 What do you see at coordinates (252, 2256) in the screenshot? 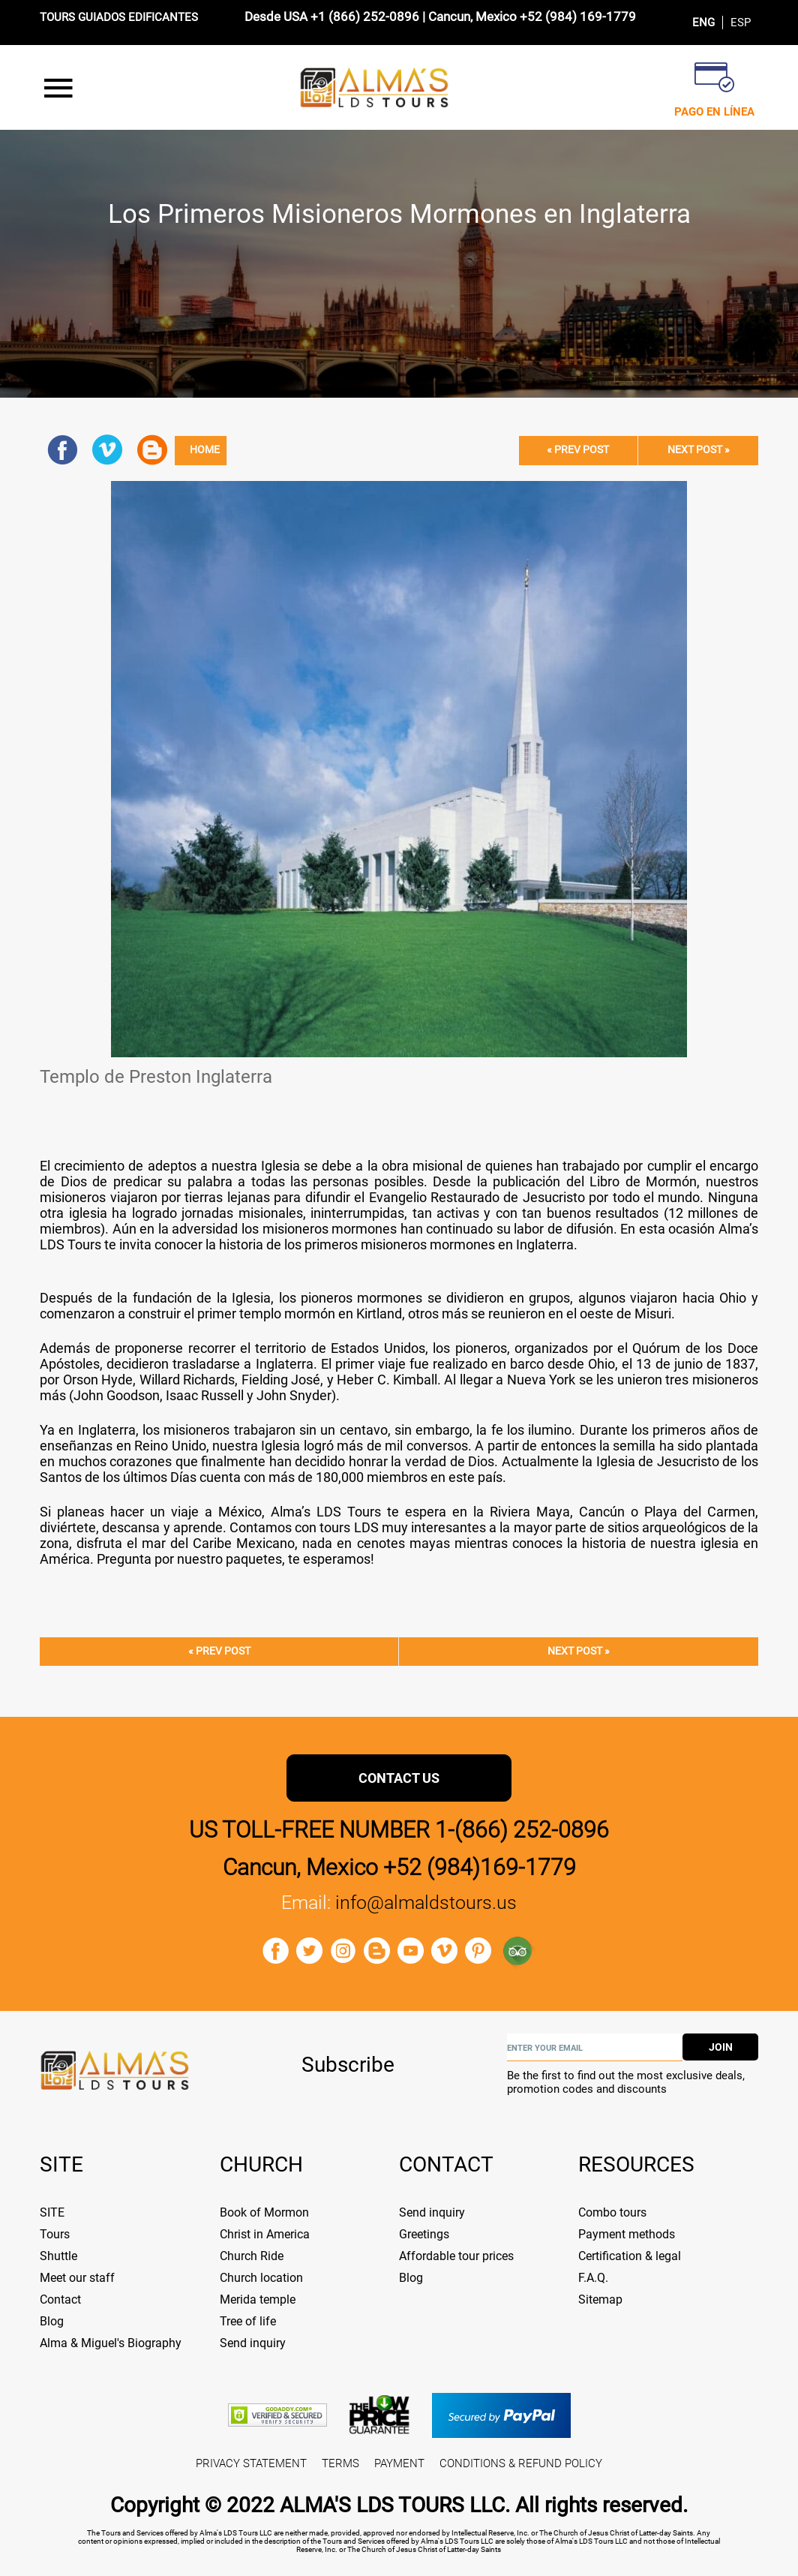
I see `Church Ride` at bounding box center [252, 2256].